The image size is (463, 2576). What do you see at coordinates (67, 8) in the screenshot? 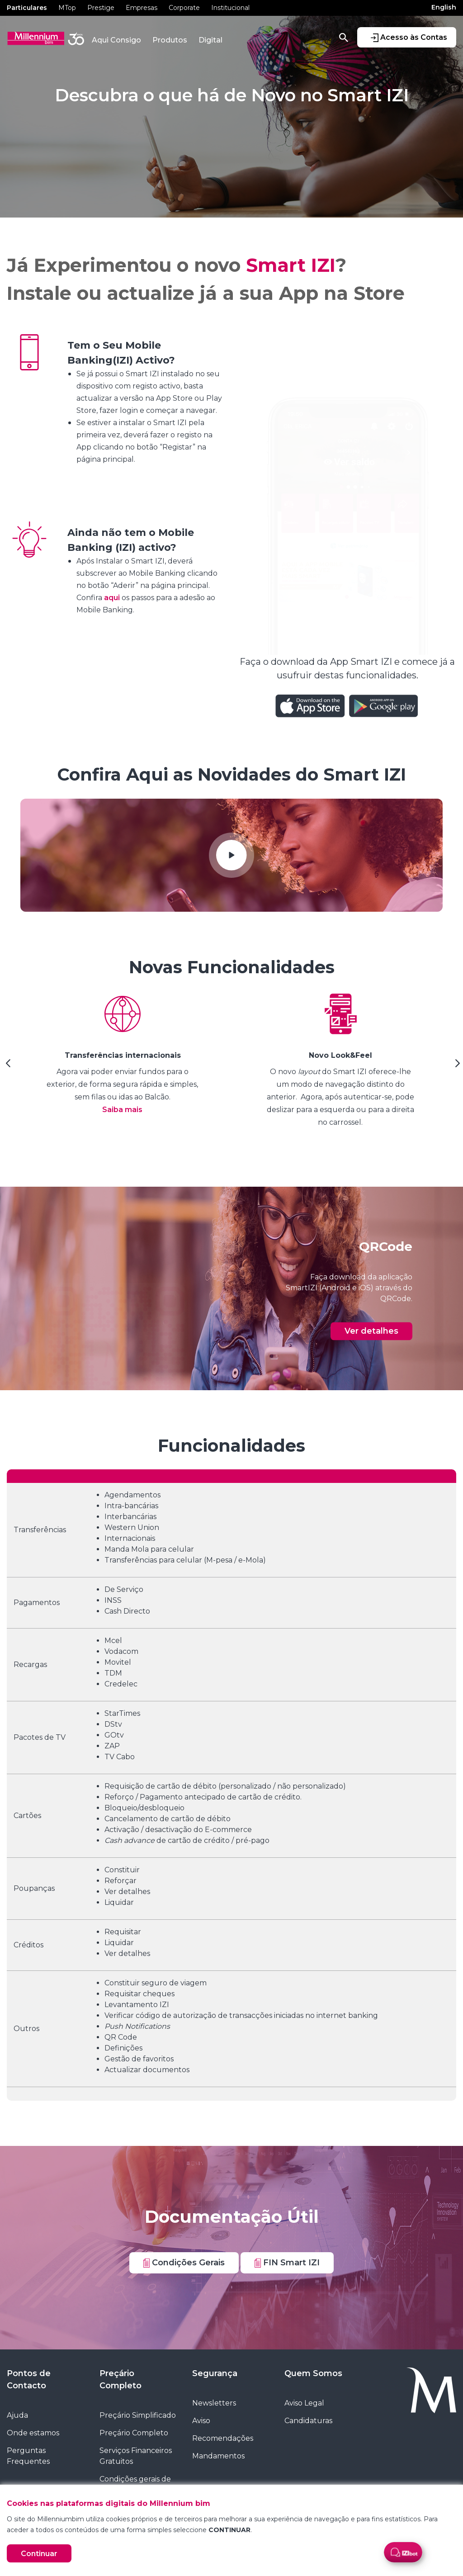
I see `MTop` at bounding box center [67, 8].